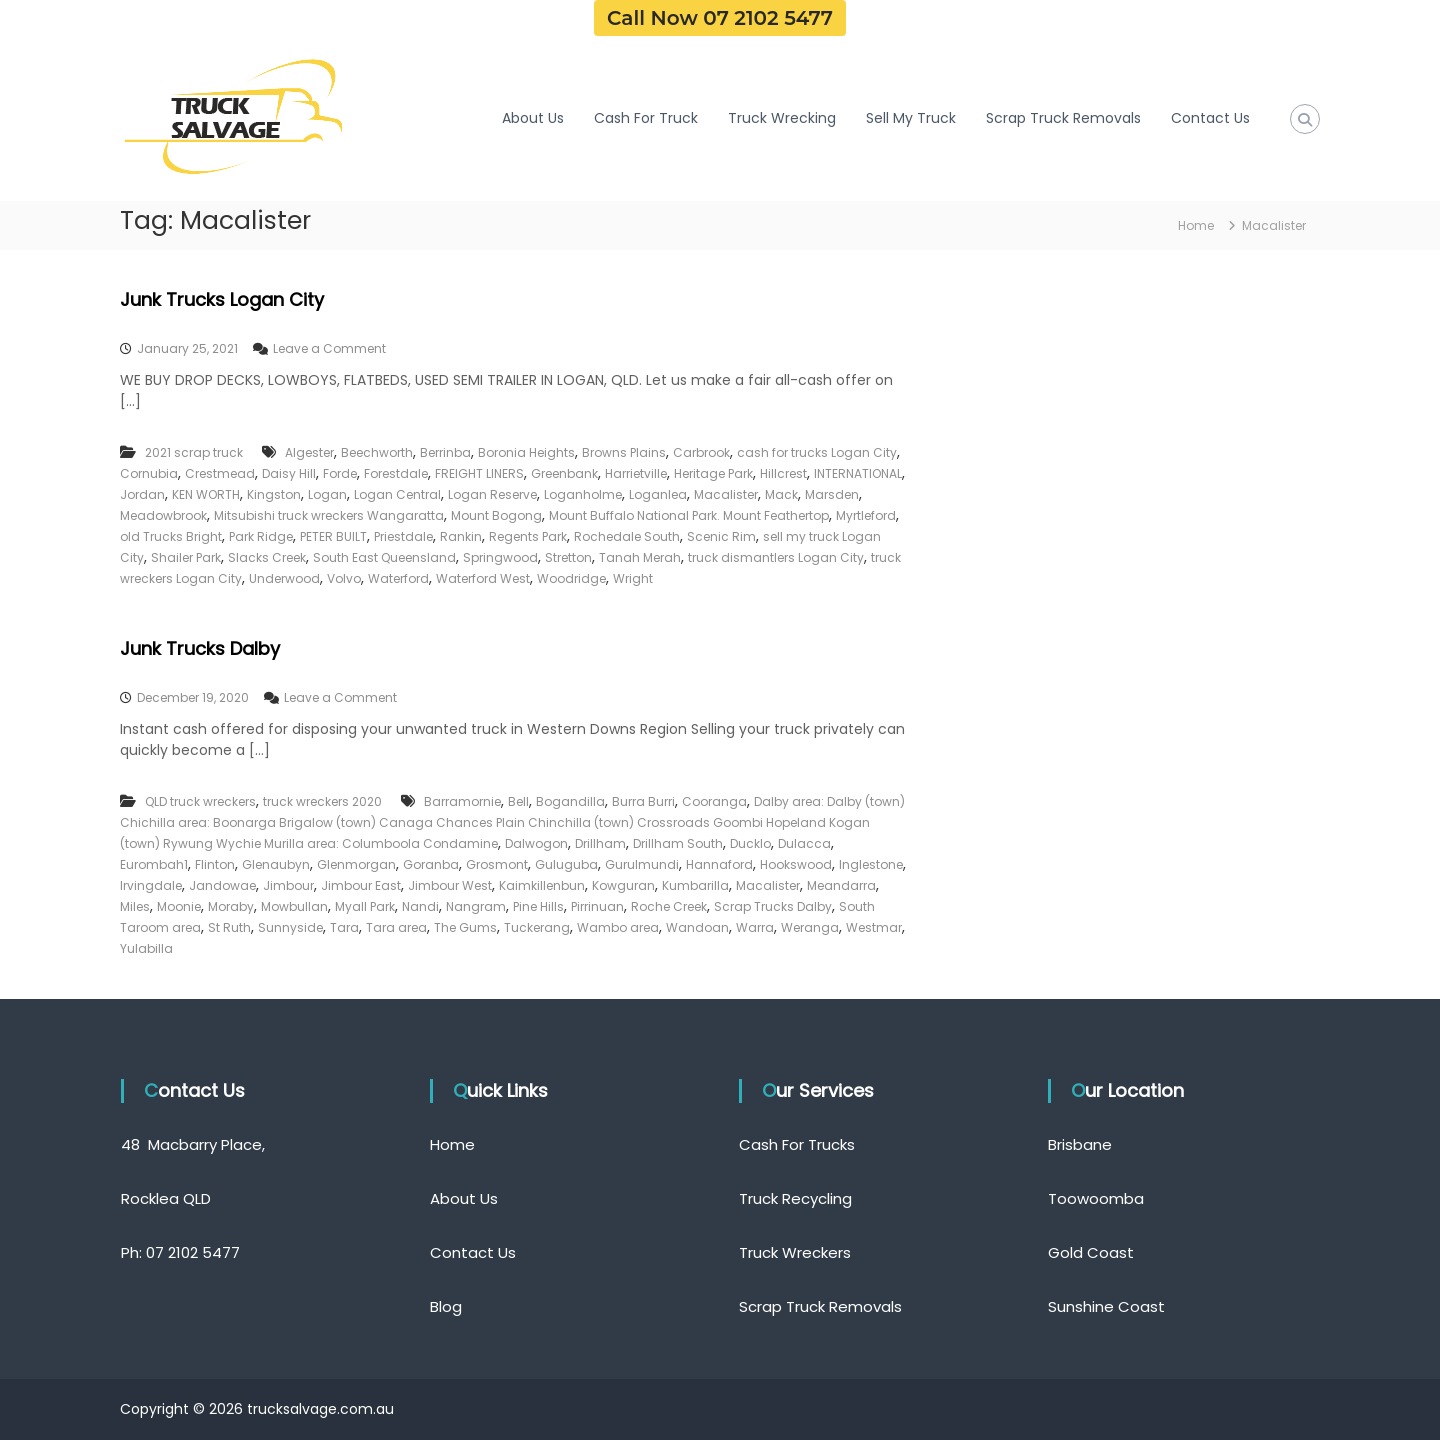  Describe the element at coordinates (322, 801) in the screenshot. I see `truck wreckers 2020` at that location.